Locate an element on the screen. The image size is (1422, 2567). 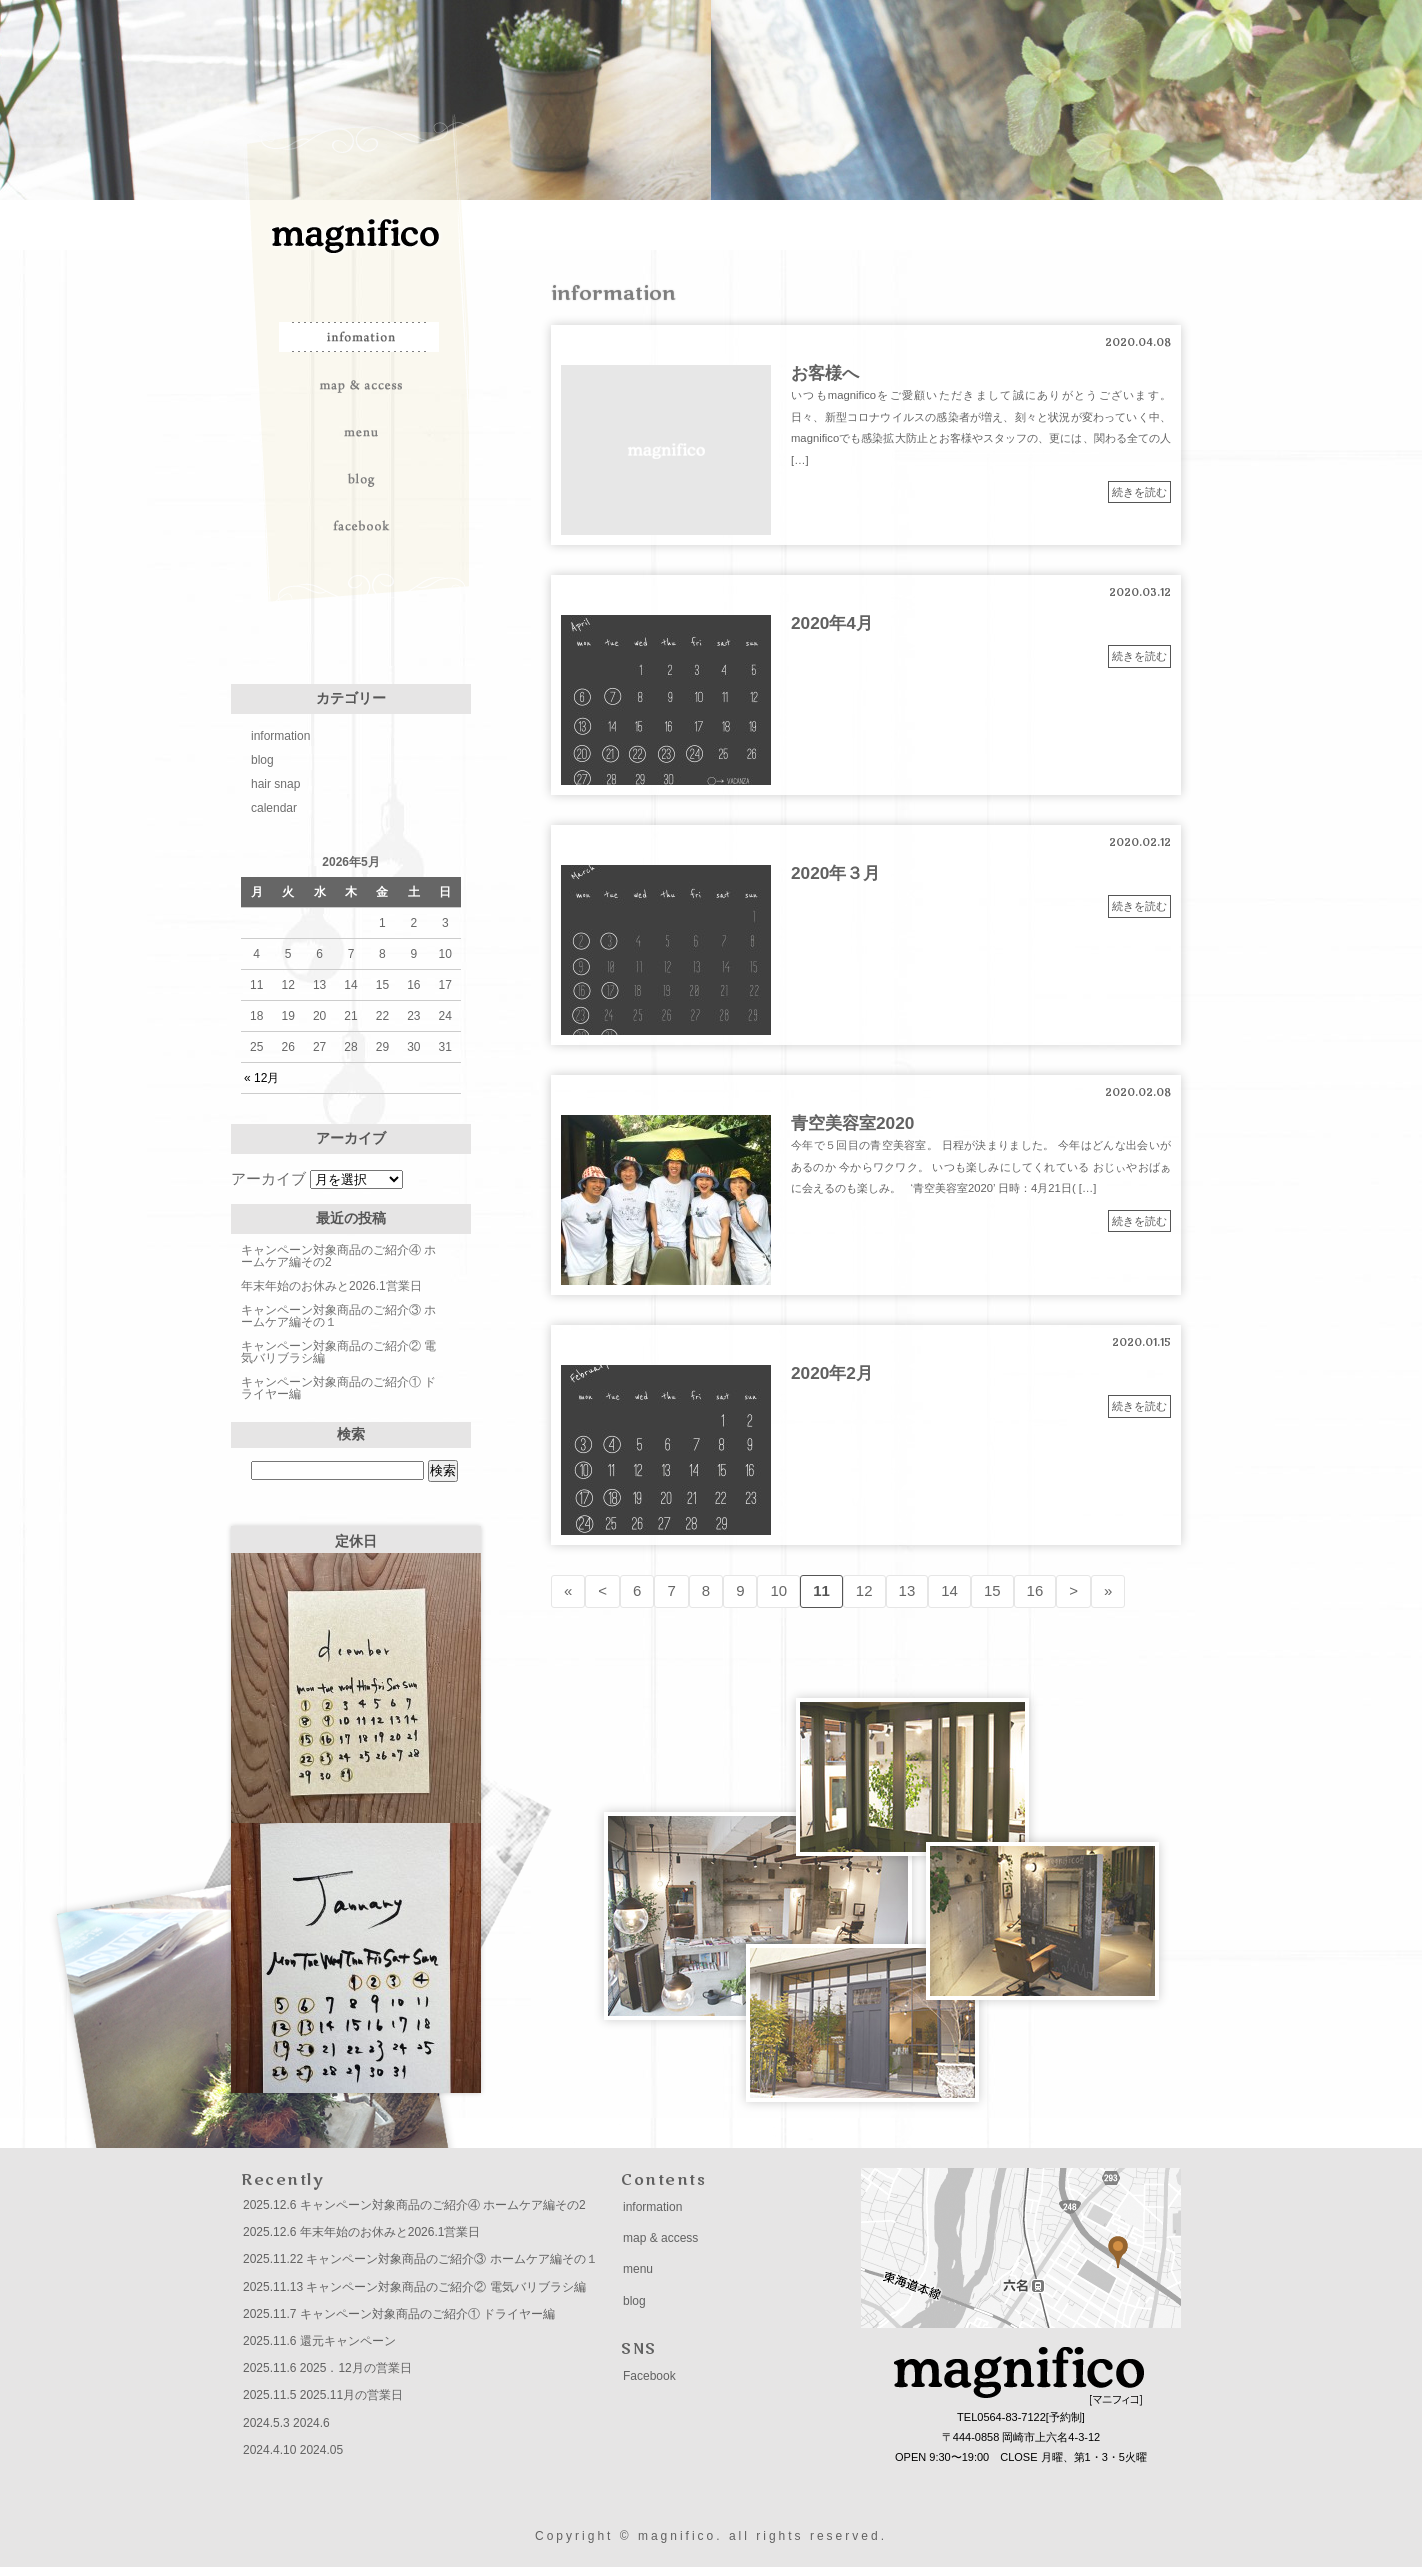
information is located at coordinates (361, 337).